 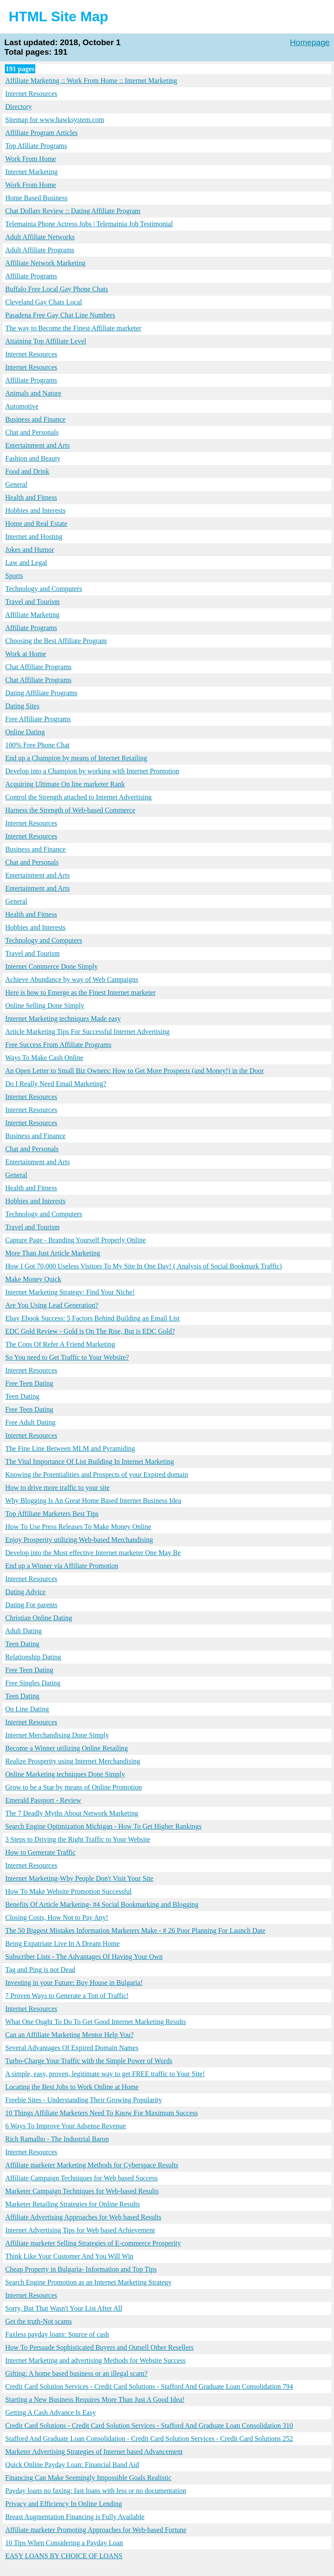 What do you see at coordinates (64, 2542) in the screenshot?
I see `10 Tips When Considering a Payday Loan` at bounding box center [64, 2542].